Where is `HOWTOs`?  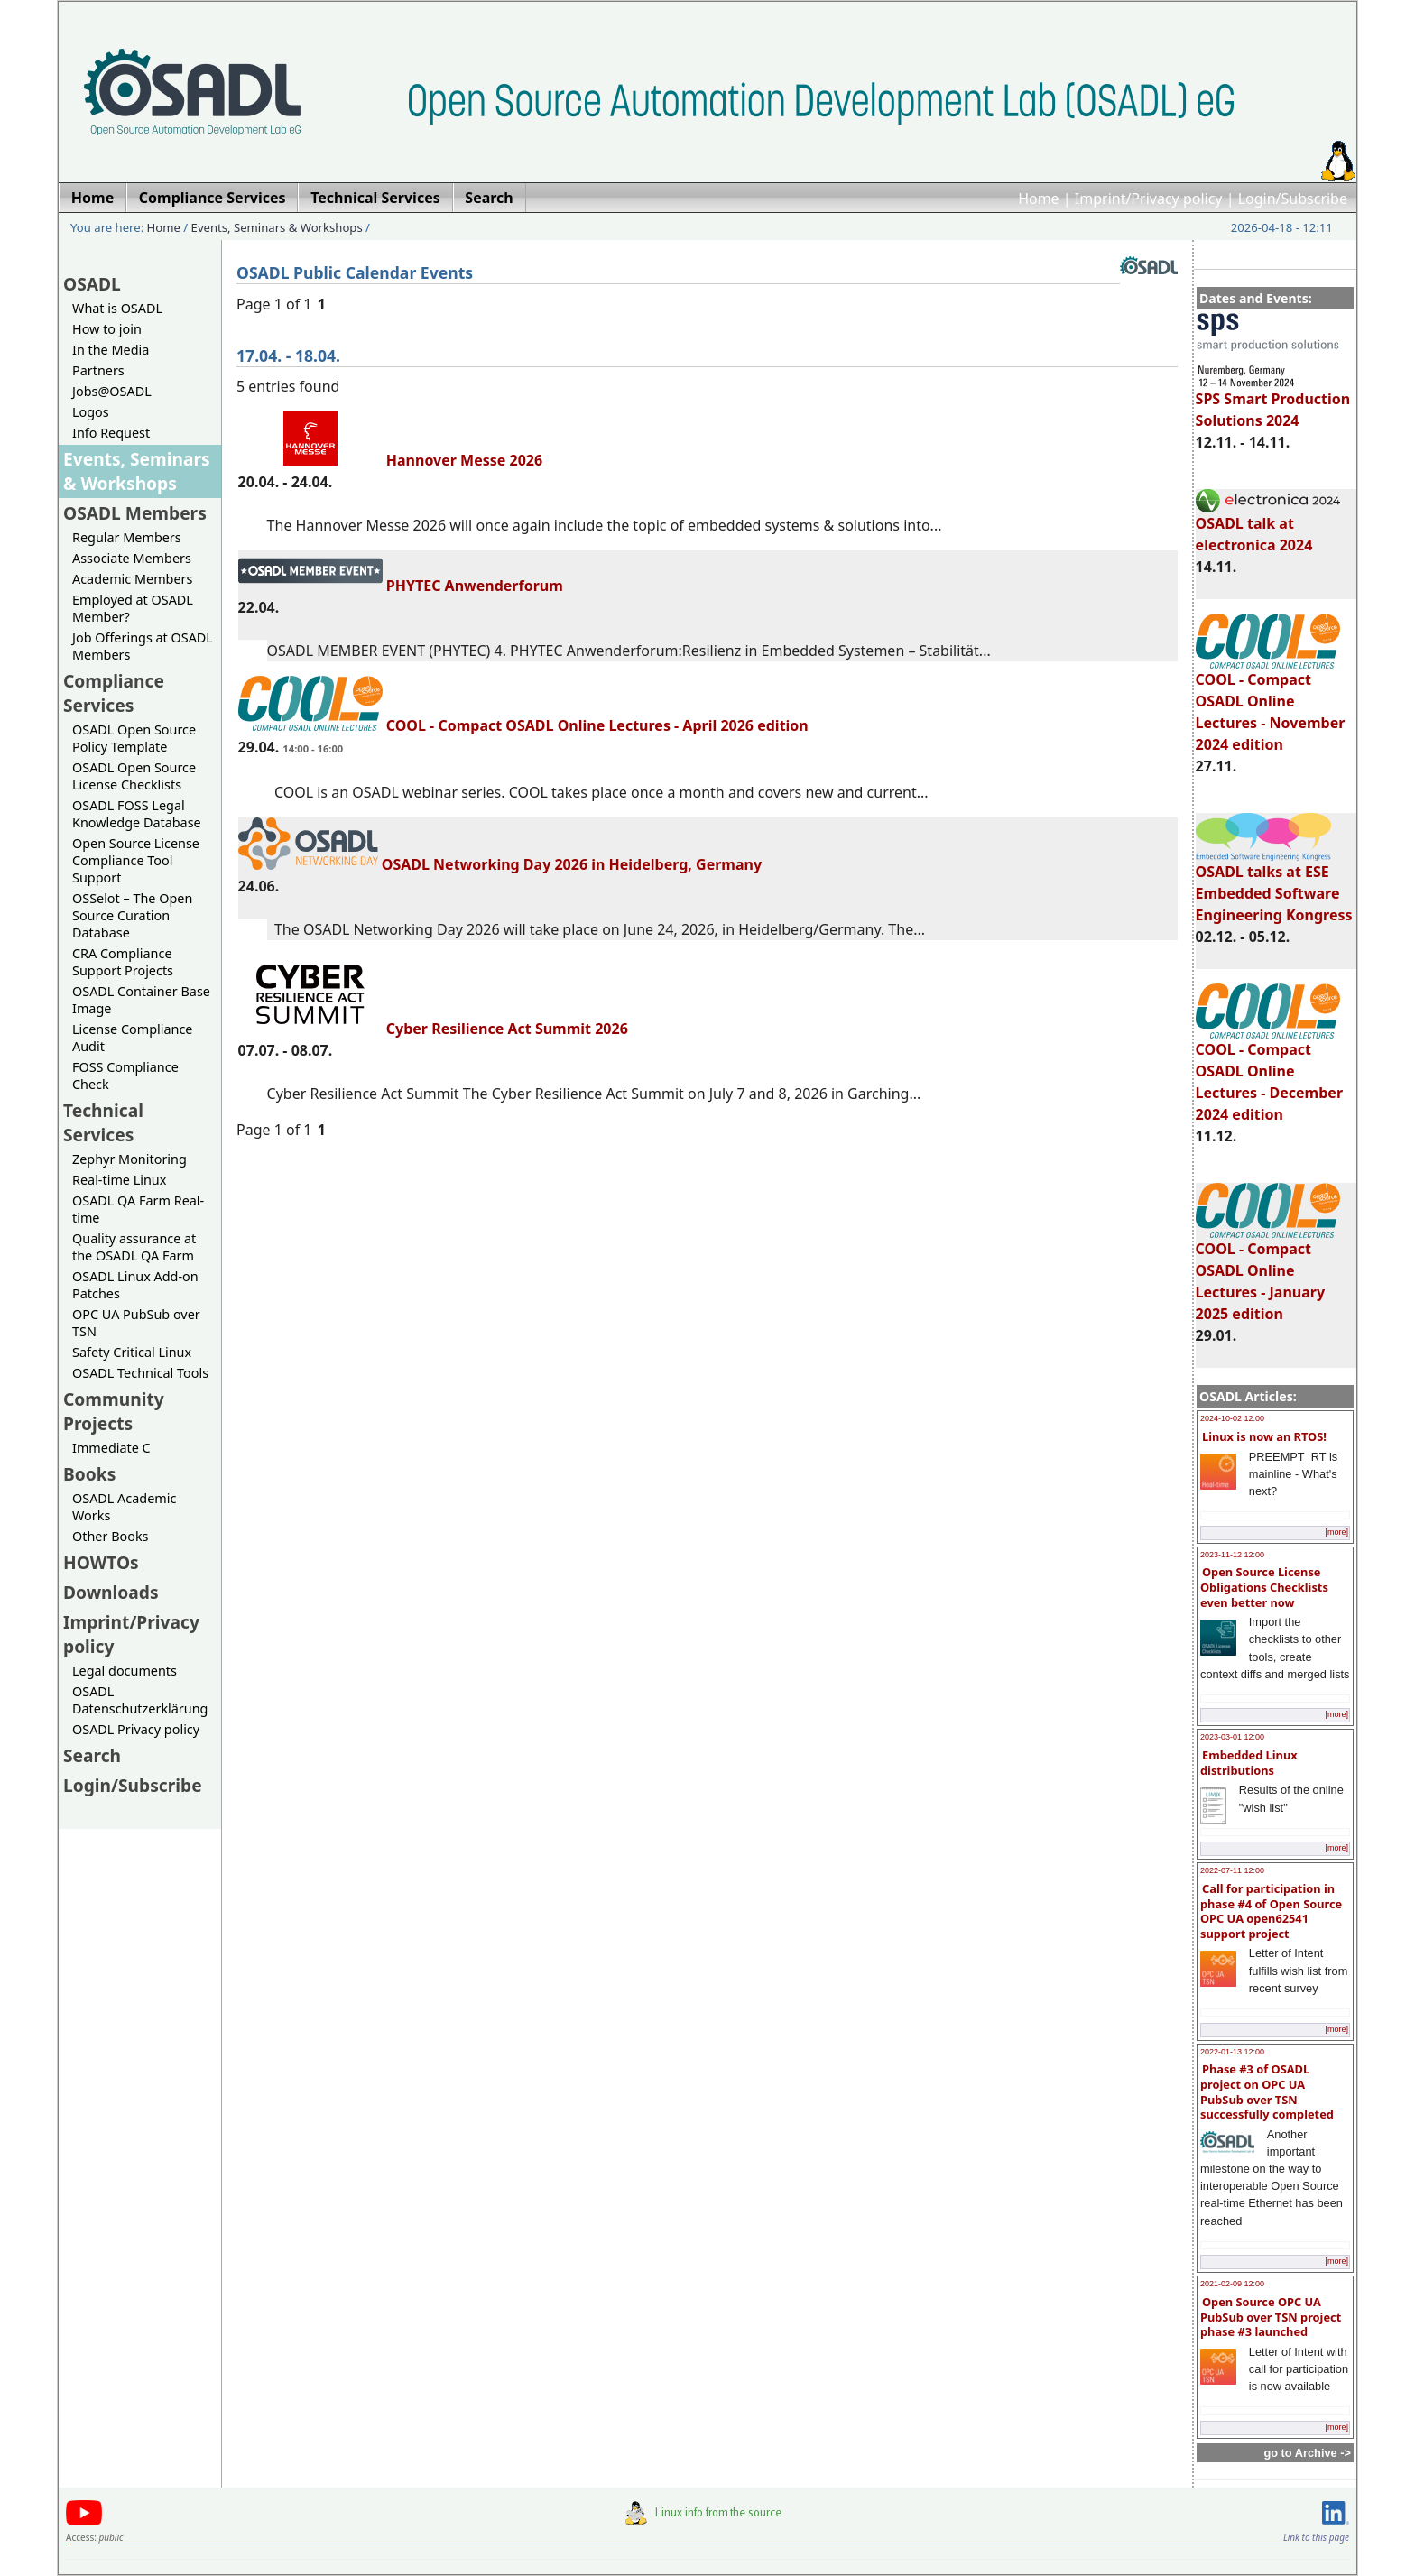 HOWTOs is located at coordinates (101, 1562).